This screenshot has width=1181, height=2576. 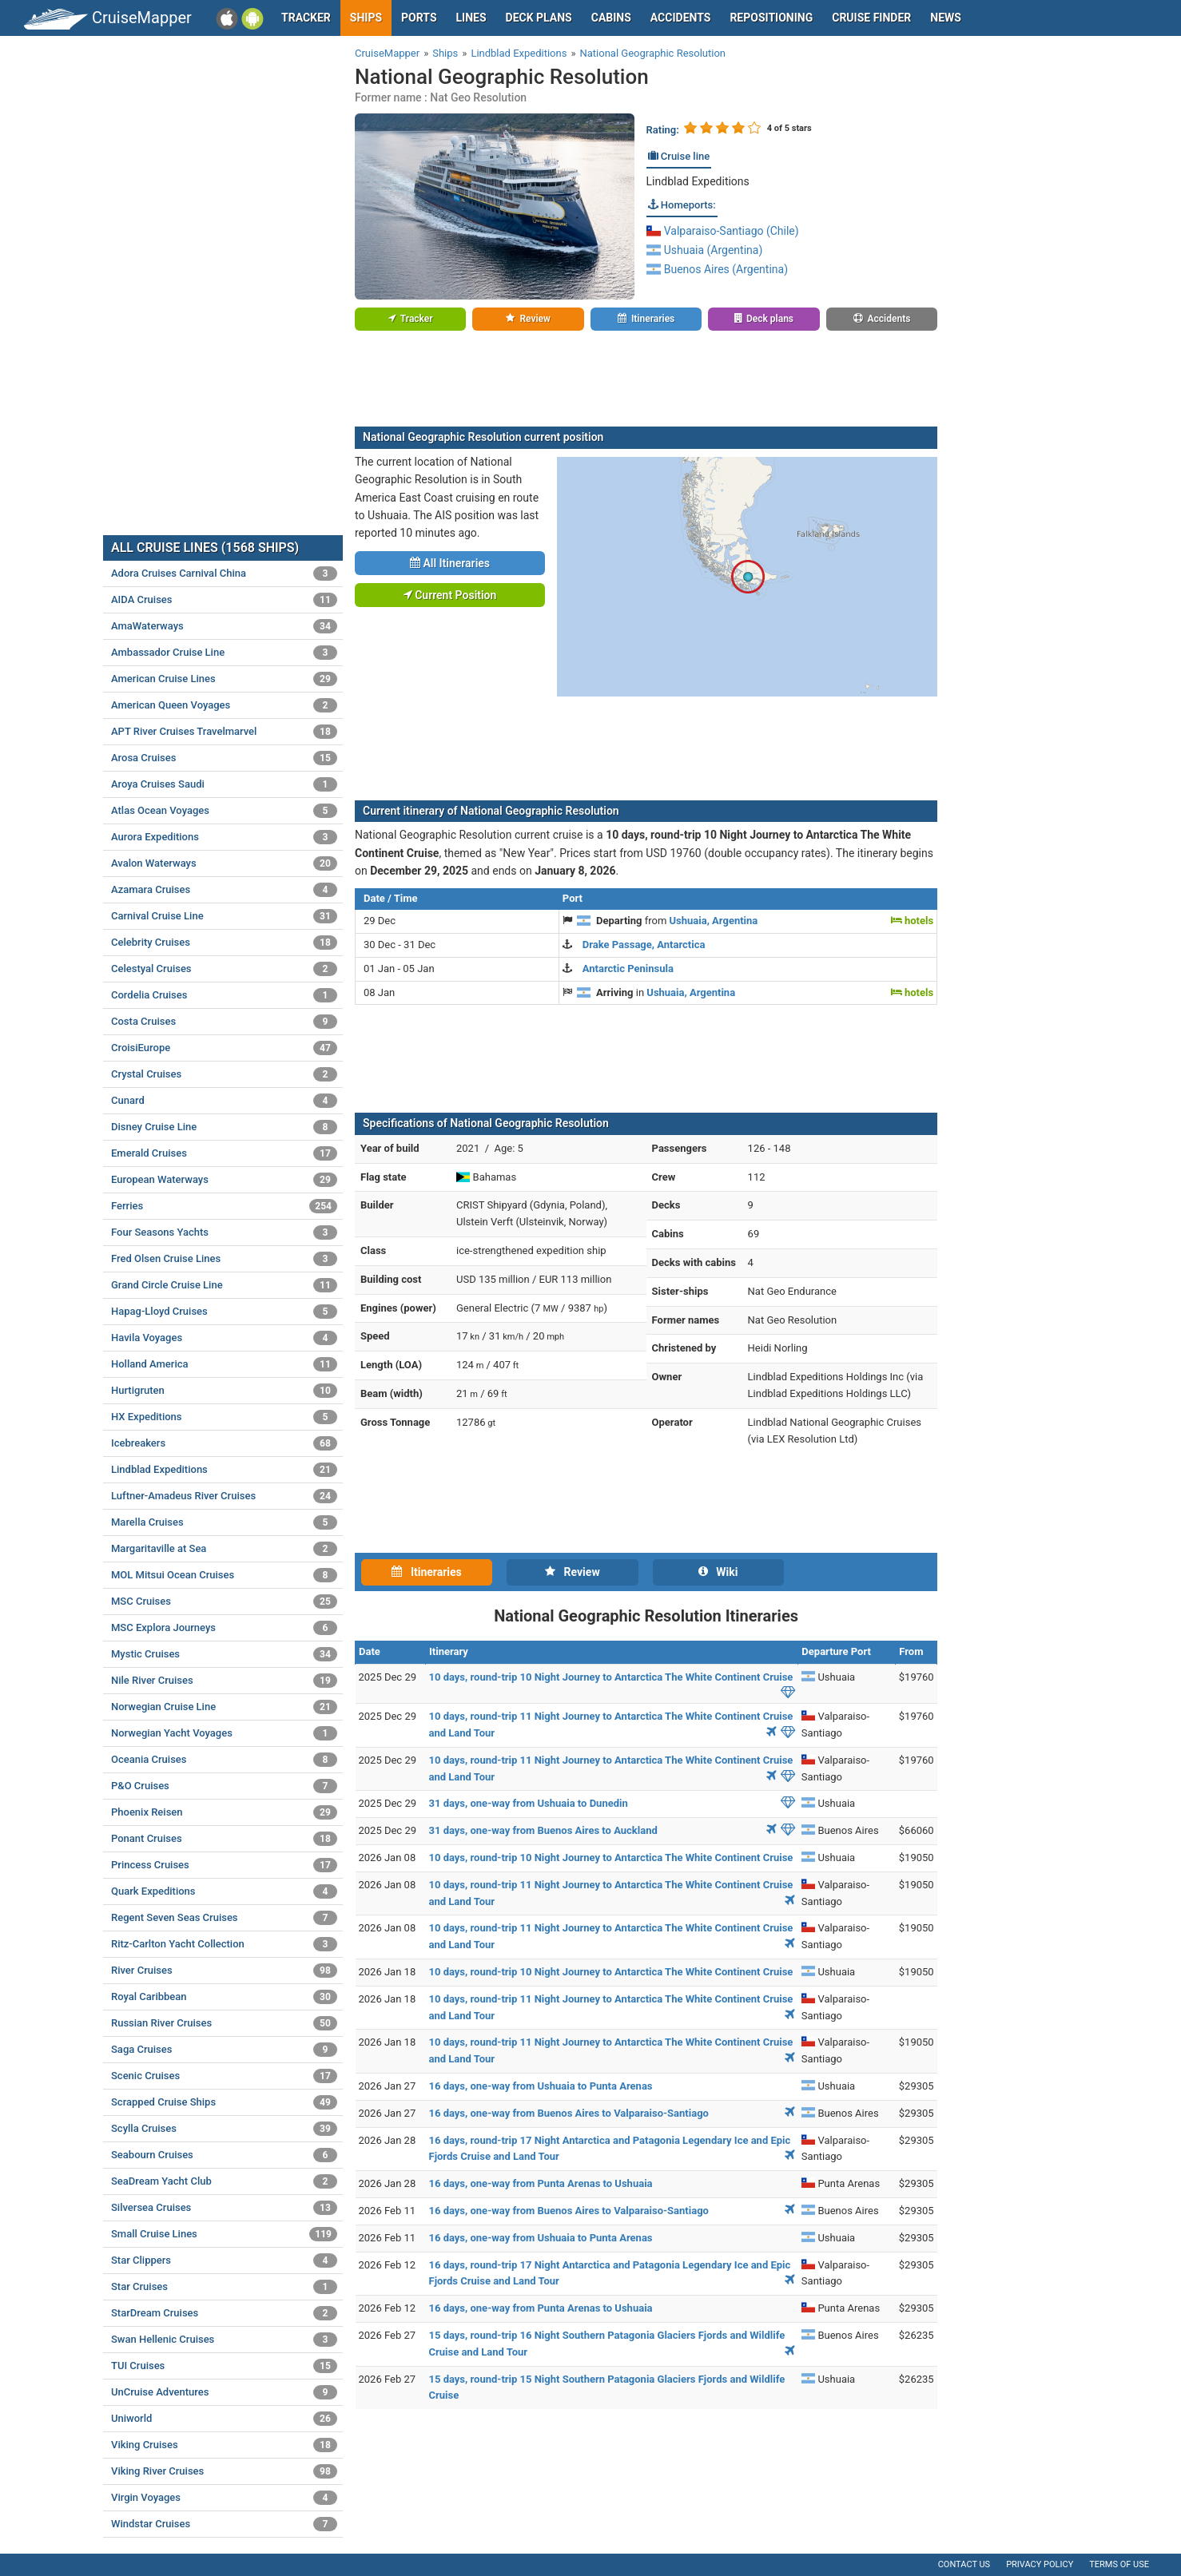 I want to click on Grand Circle Cruise Line, so click(x=224, y=1285).